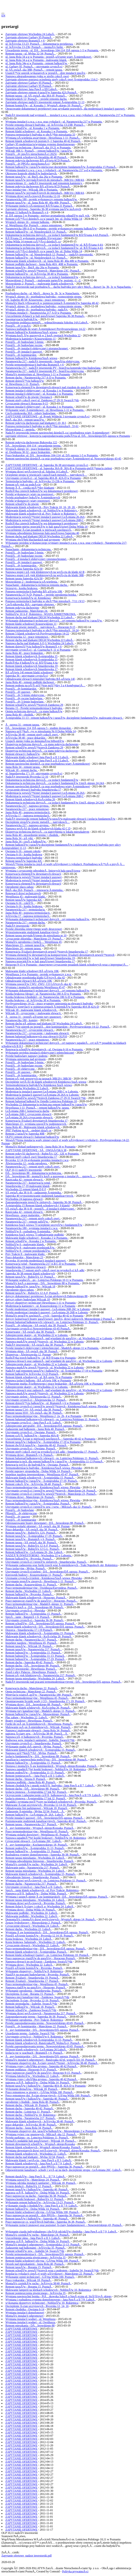 The height and width of the screenshot is (2576, 138). What do you see at coordinates (42, 1442) in the screenshot?
I see `Remont tarasÃ³w i balkonÃ³w - Å»migrodzka 17-19 w Poznaniu` at bounding box center [42, 1442].